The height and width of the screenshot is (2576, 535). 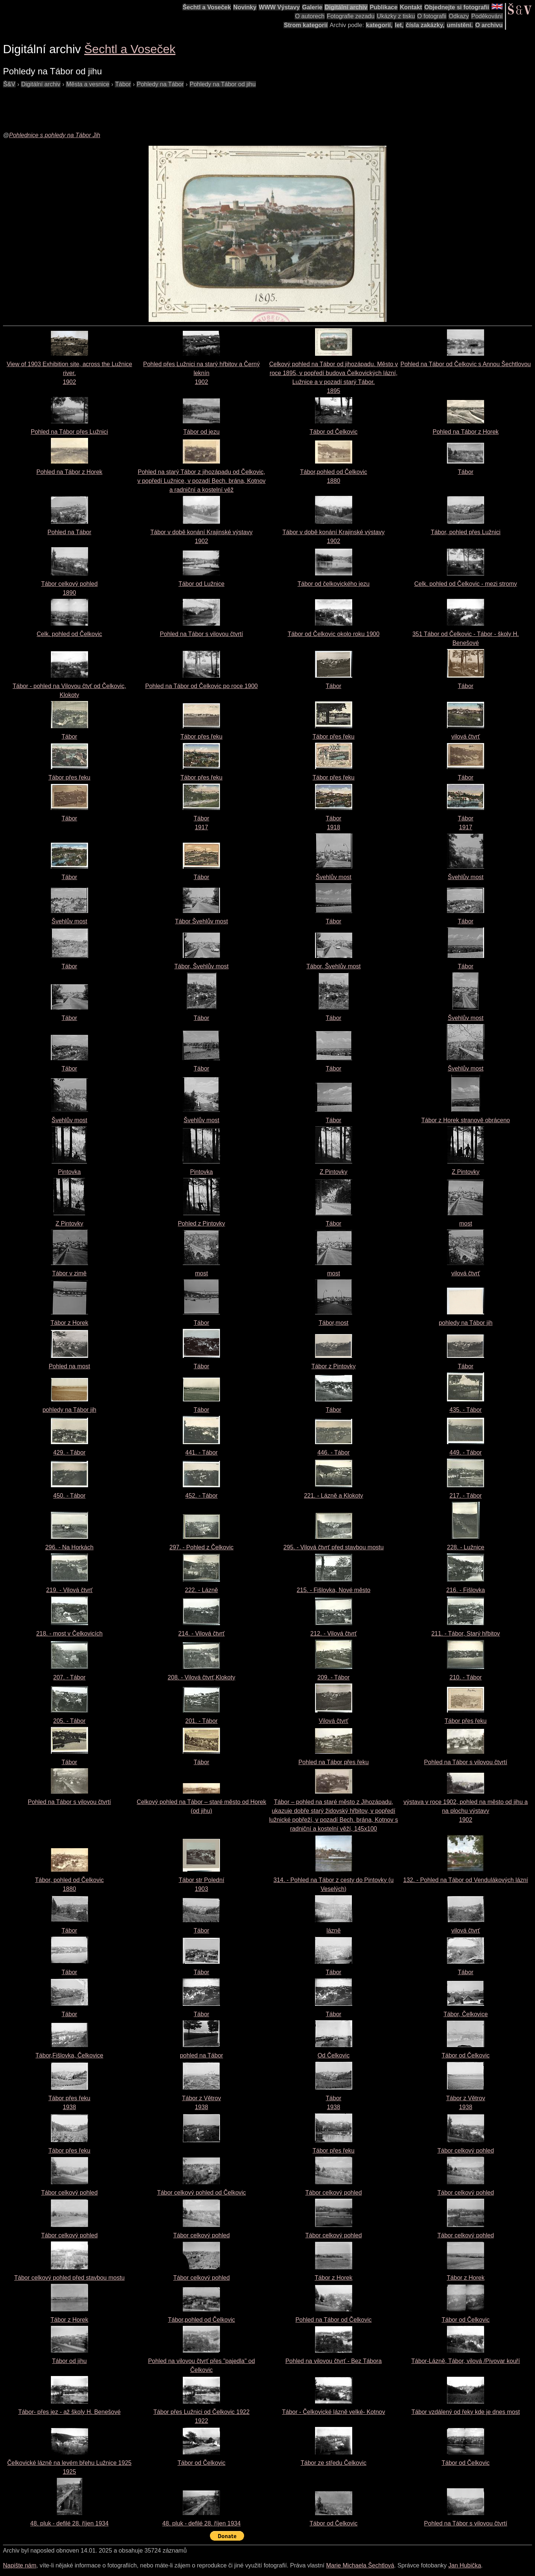 I want to click on Pohled na Tábor od Čelkovic po roce 1900, so click(x=201, y=686).